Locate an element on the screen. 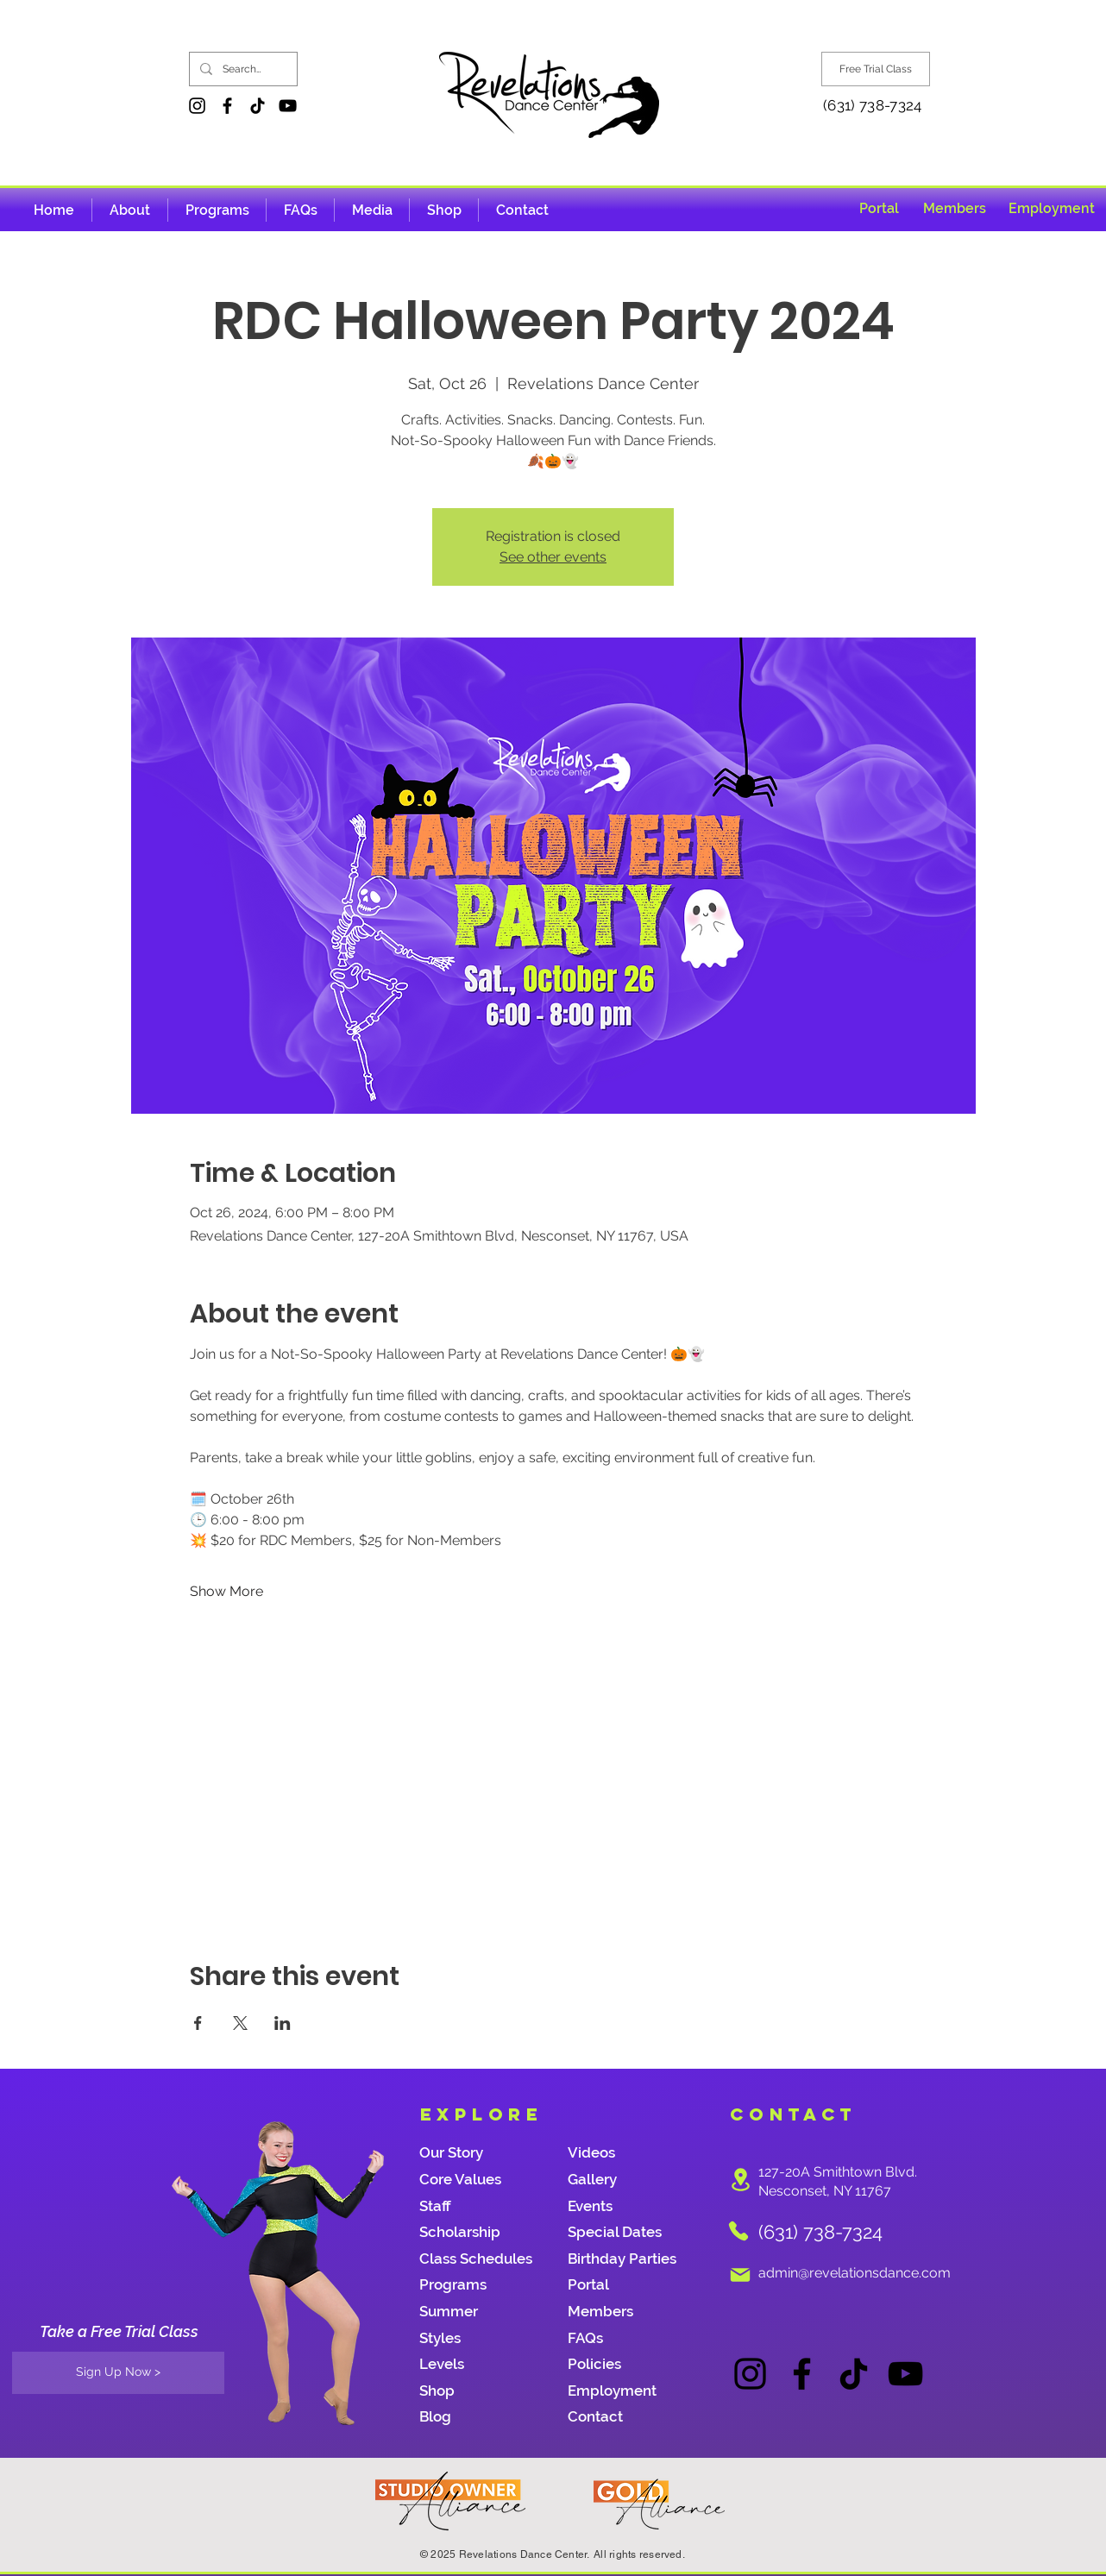 The width and height of the screenshot is (1106, 2576). Contact is located at coordinates (595, 2416).